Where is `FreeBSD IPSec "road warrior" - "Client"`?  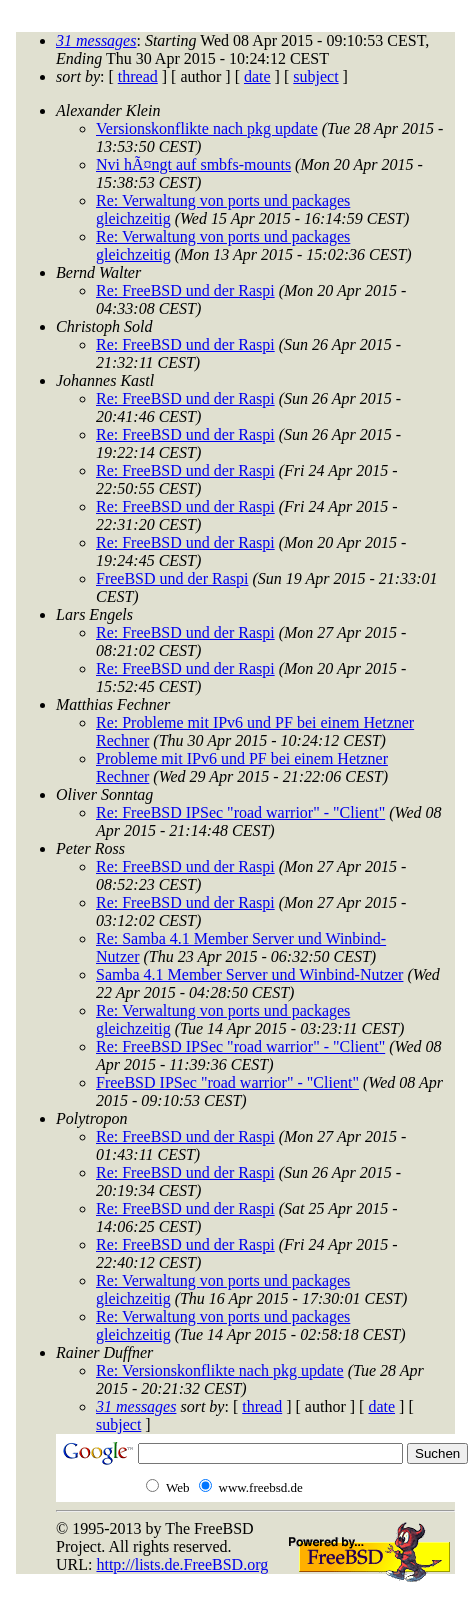 FreeBSD IPSec "road warrior" - "Client" is located at coordinates (227, 1082).